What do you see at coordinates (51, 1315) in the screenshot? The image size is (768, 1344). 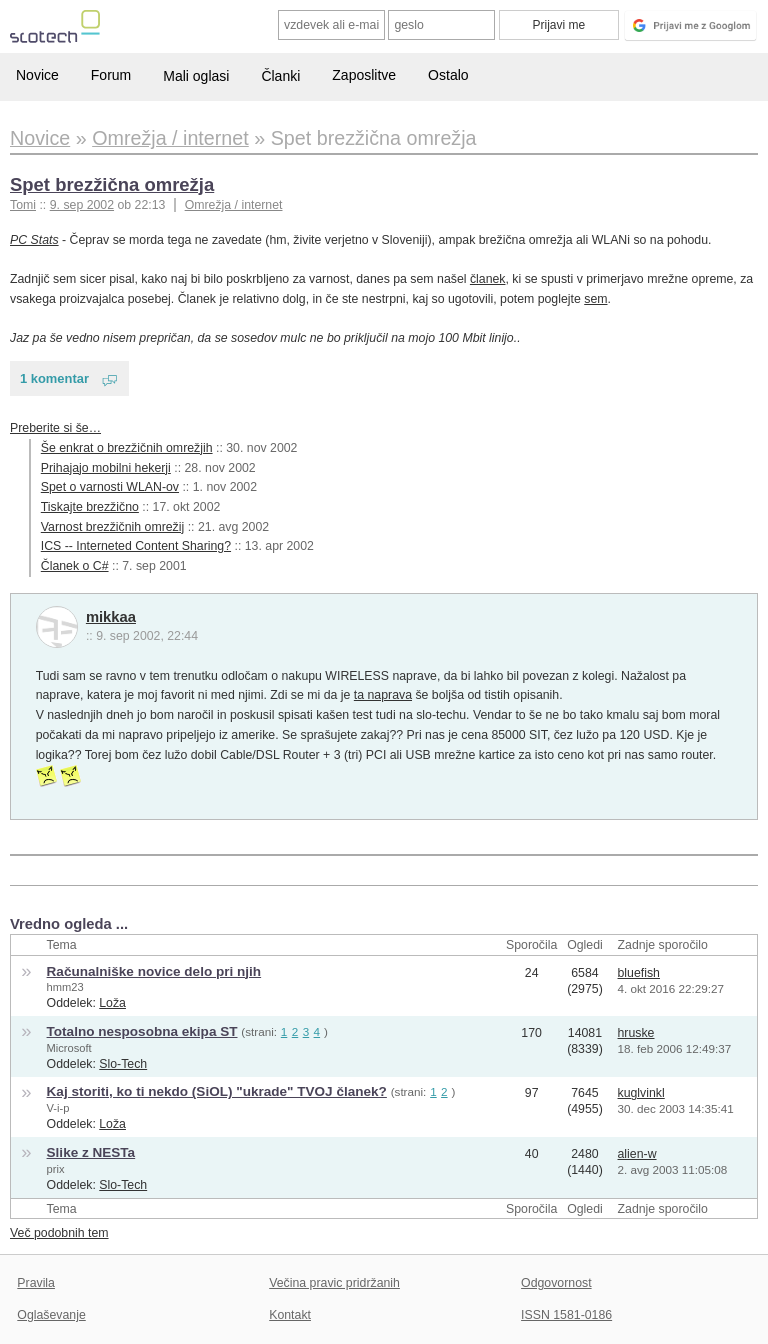 I see `Oglaševanje` at bounding box center [51, 1315].